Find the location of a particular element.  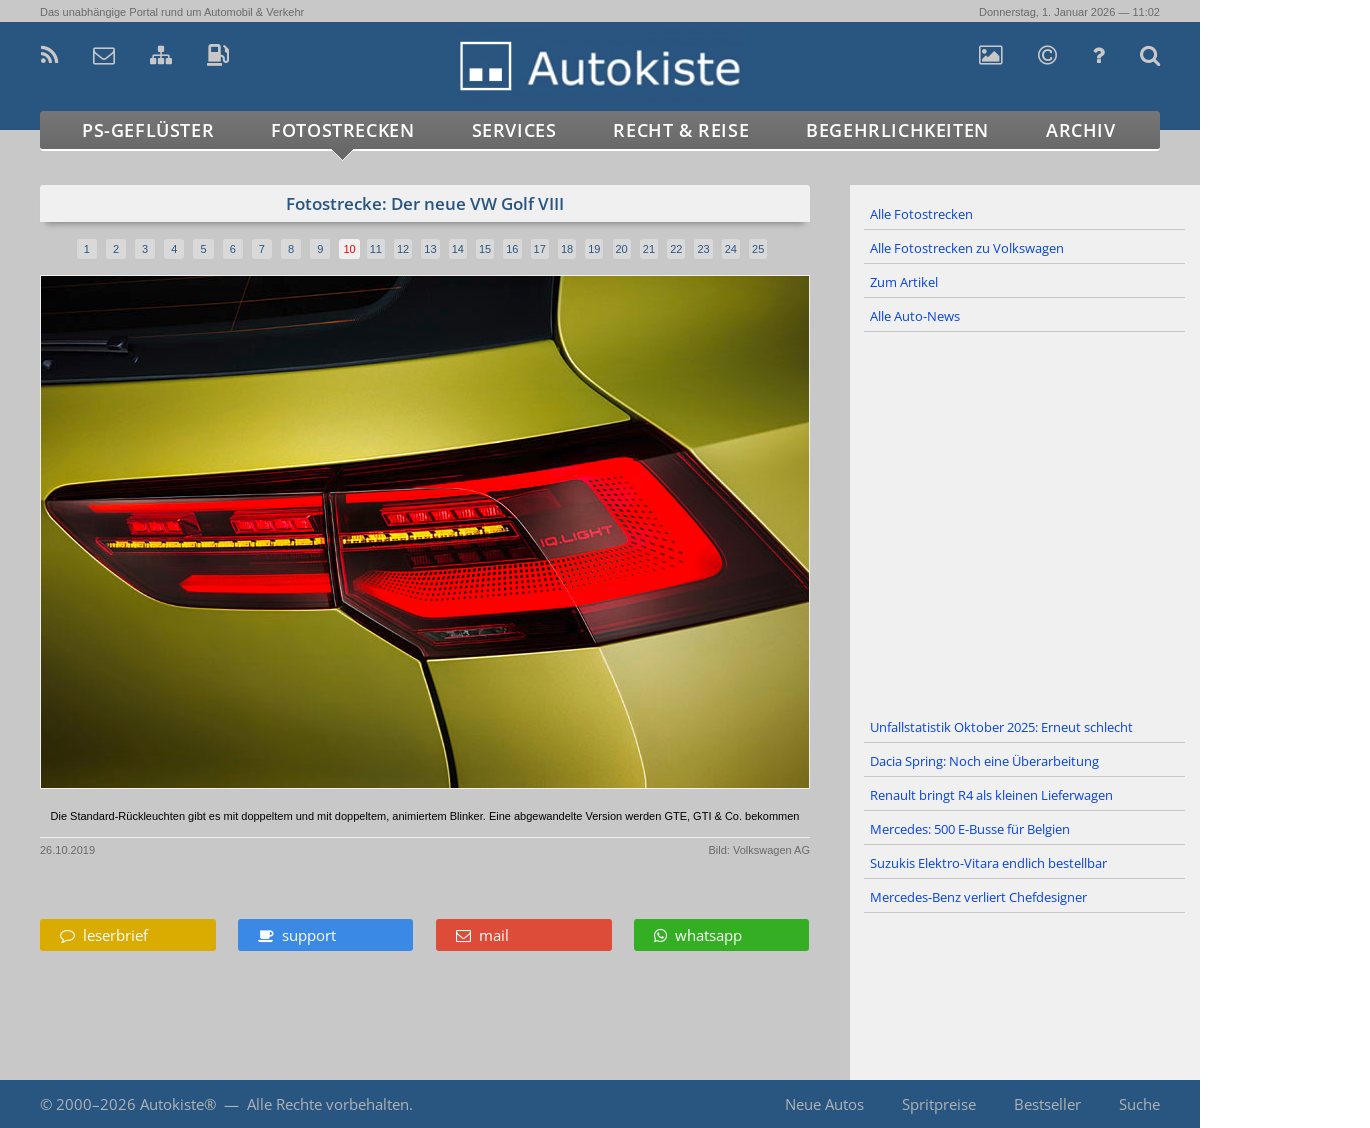

18 is located at coordinates (567, 249).